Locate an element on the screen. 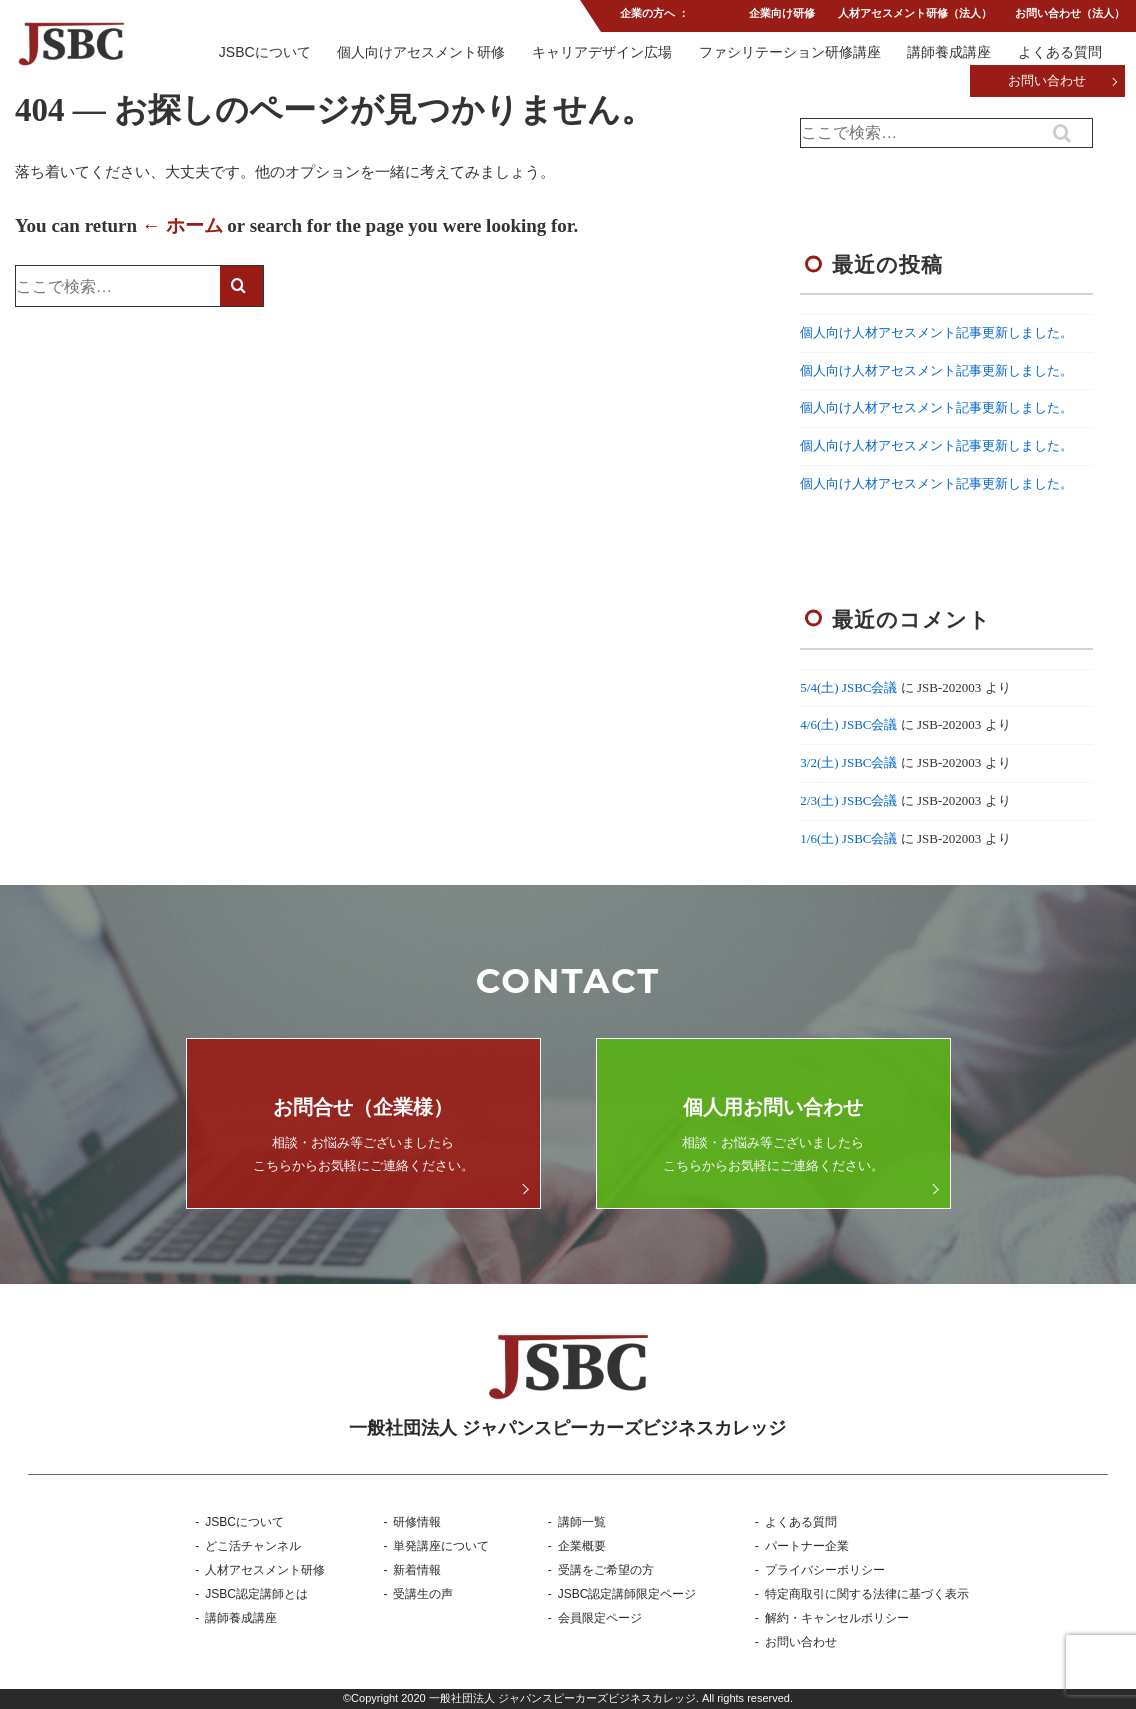  どこ活チャンネル is located at coordinates (253, 1546).